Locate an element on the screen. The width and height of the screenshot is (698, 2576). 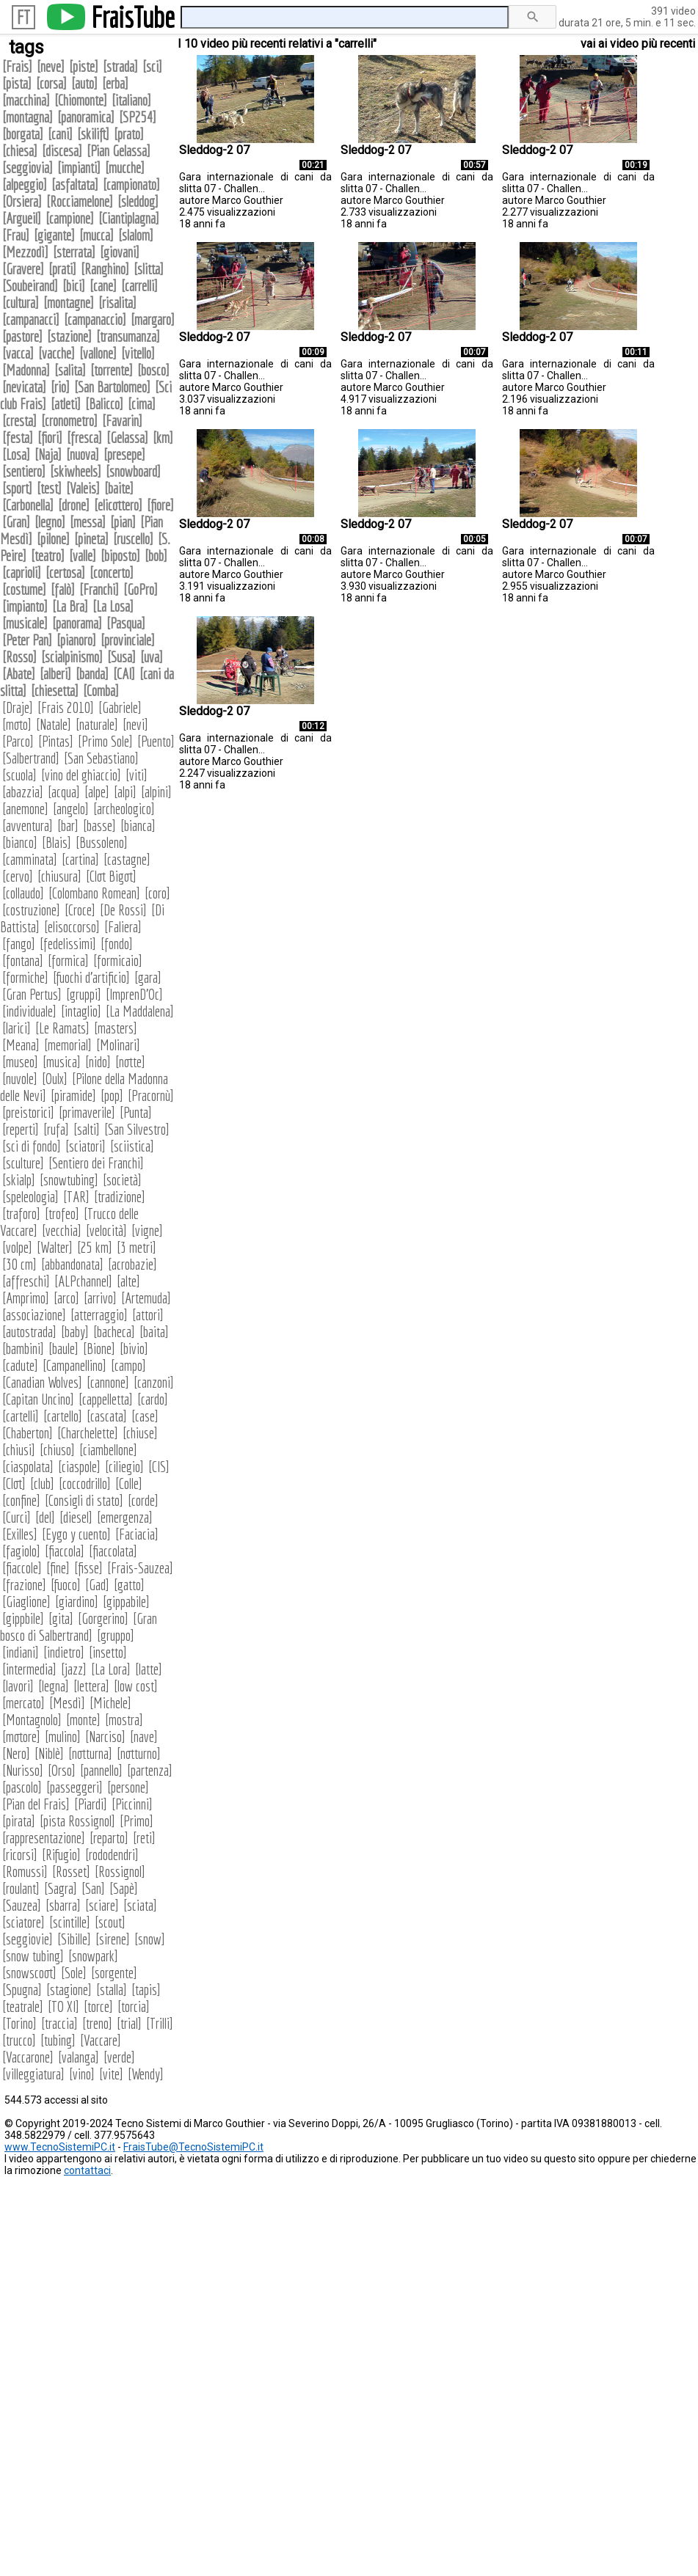
vacca is located at coordinates (18, 353).